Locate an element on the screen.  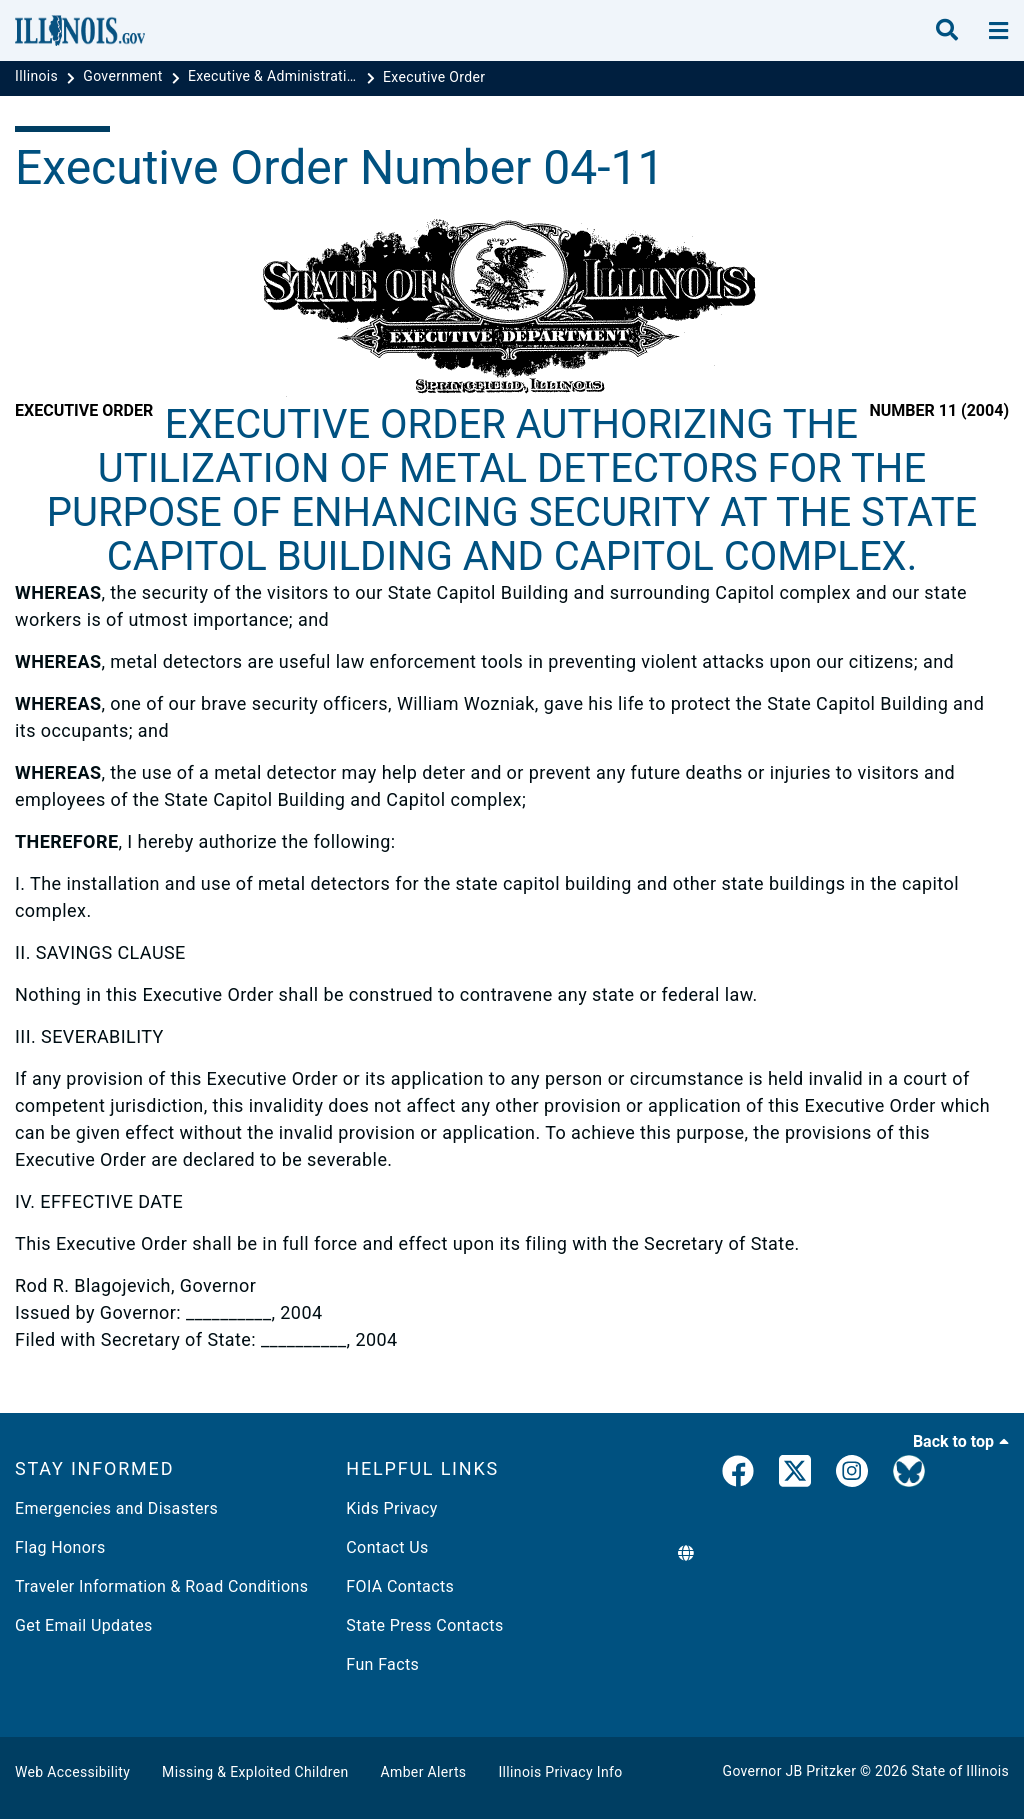
[Executive & Administrative Orders] is located at coordinates (275, 77).